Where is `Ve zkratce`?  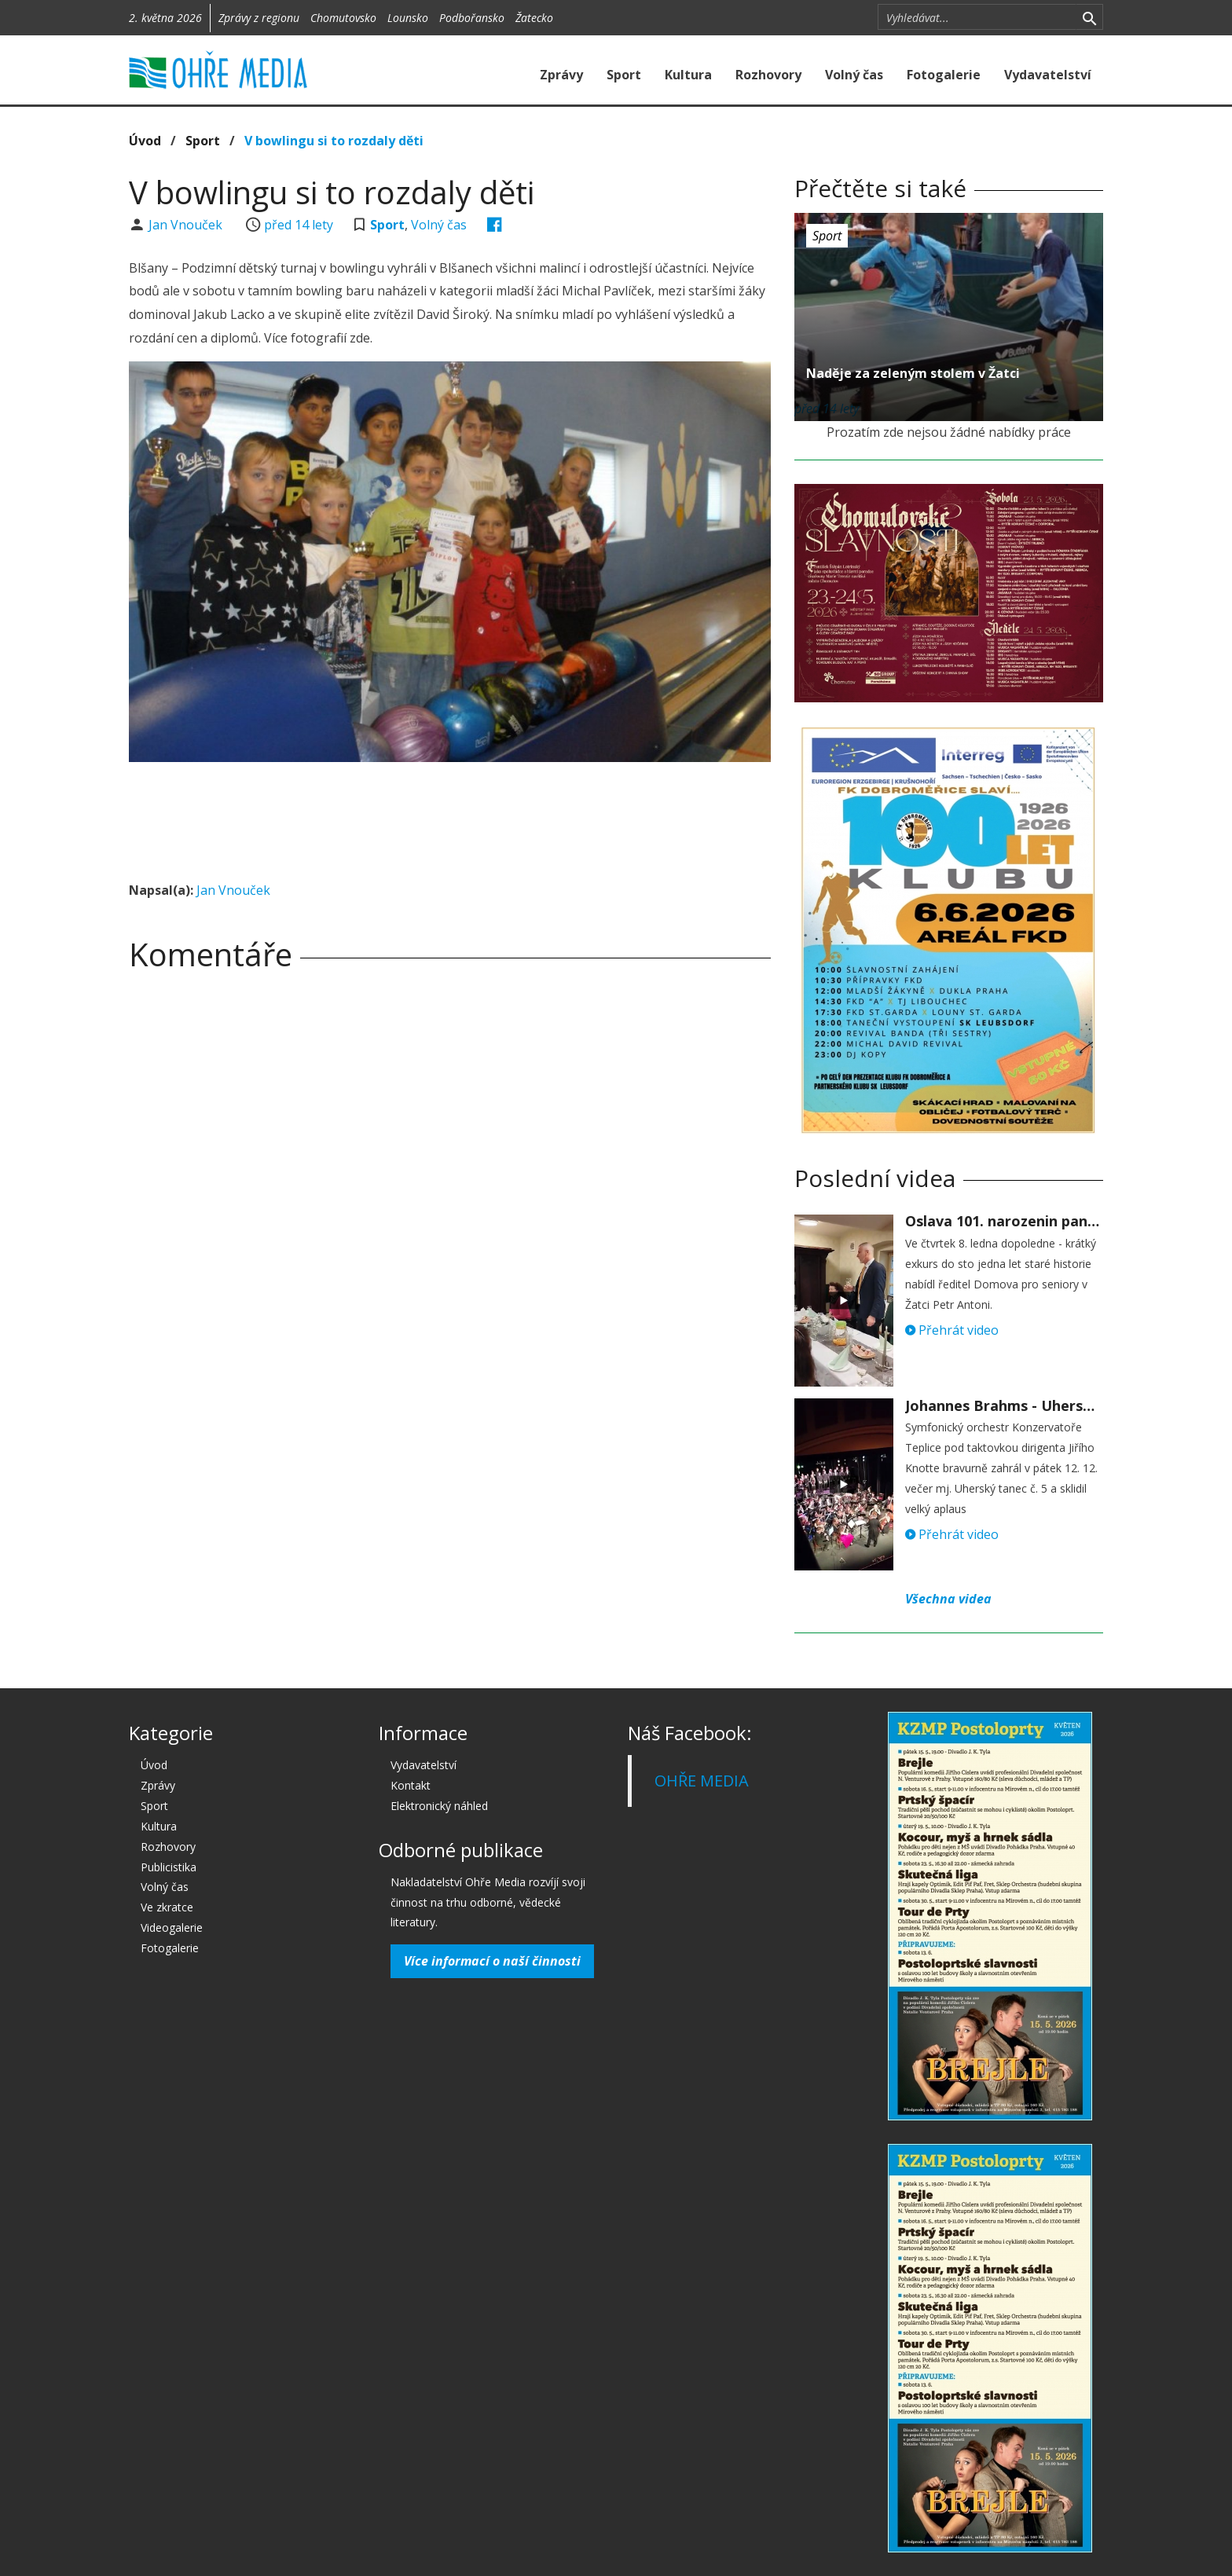 Ve zkratce is located at coordinates (167, 1907).